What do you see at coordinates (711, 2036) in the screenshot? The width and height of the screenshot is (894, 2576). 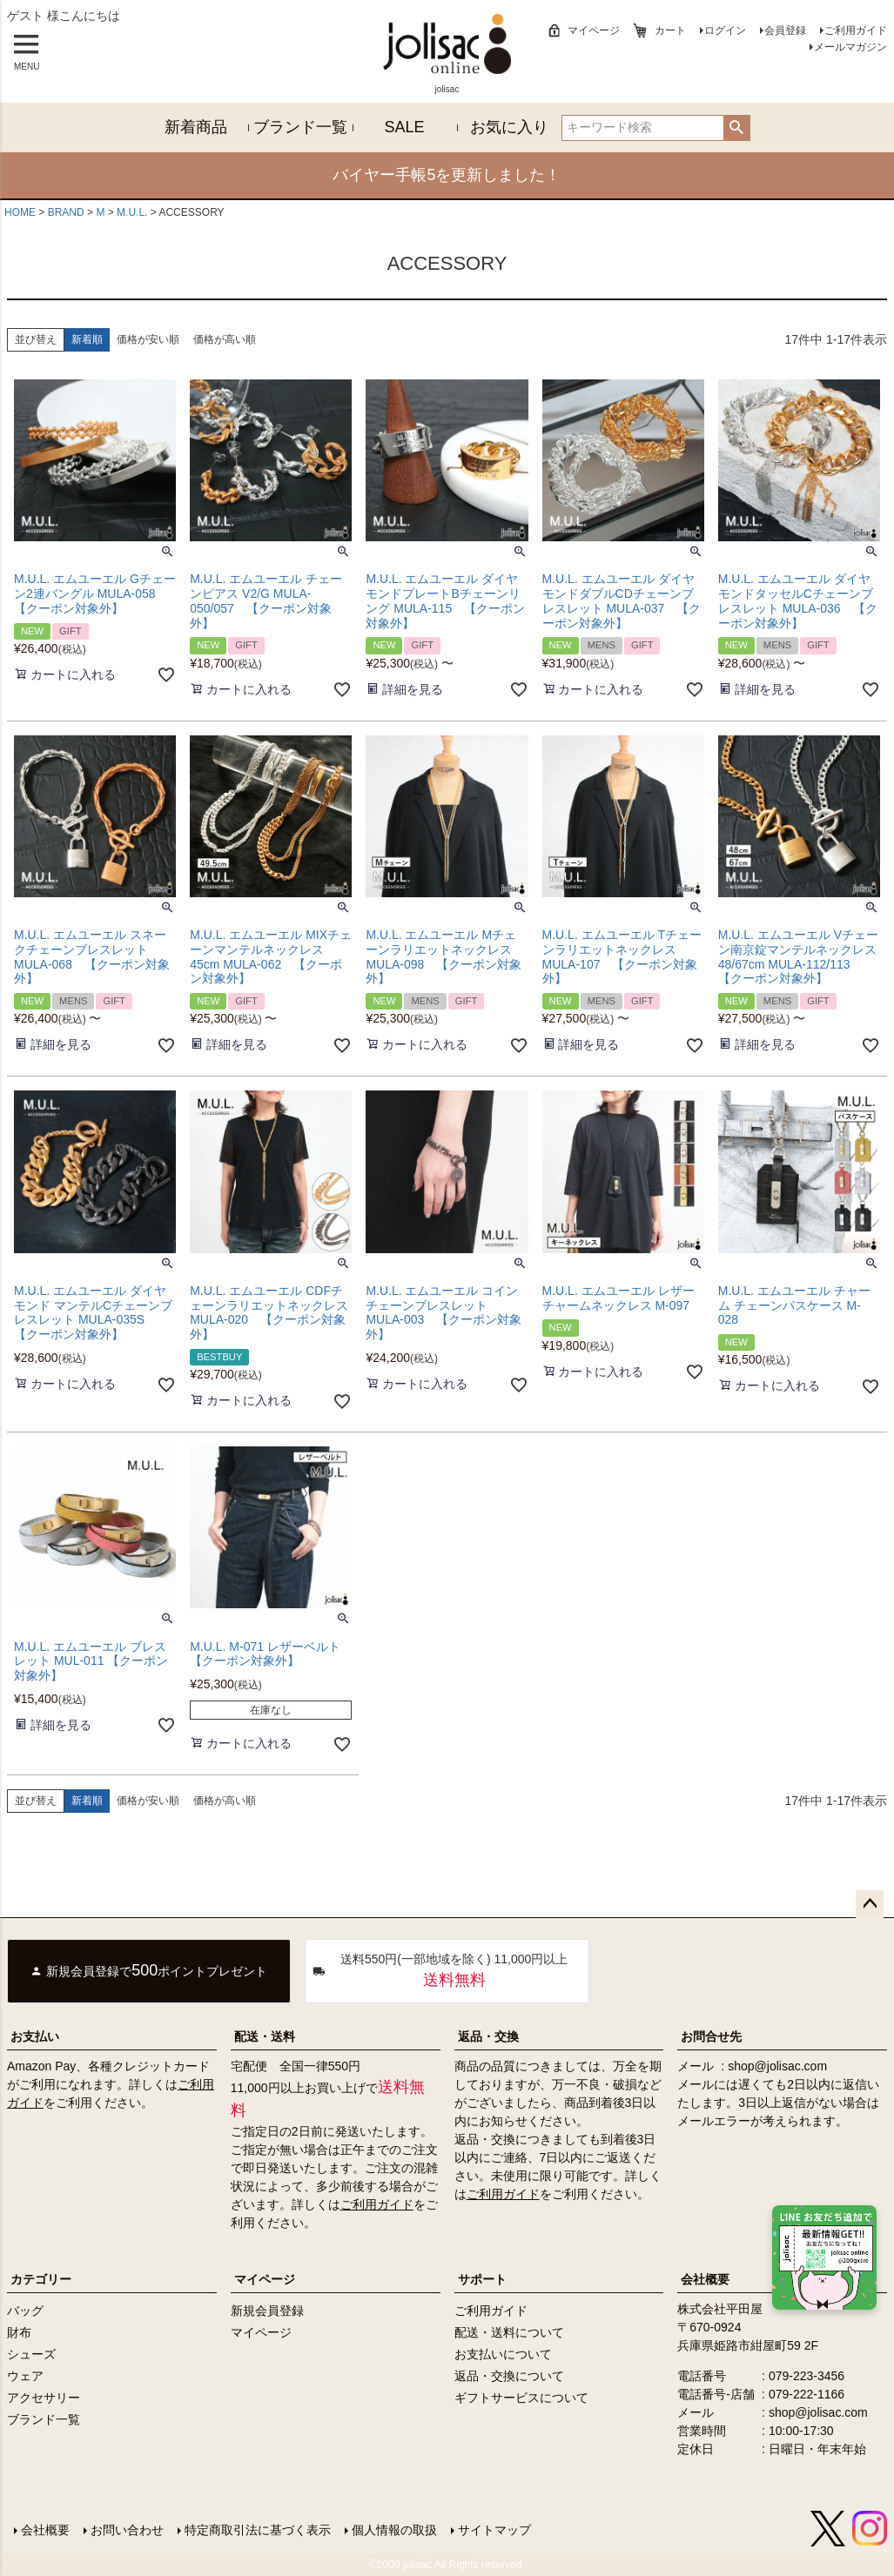 I see `お問合せ先` at bounding box center [711, 2036].